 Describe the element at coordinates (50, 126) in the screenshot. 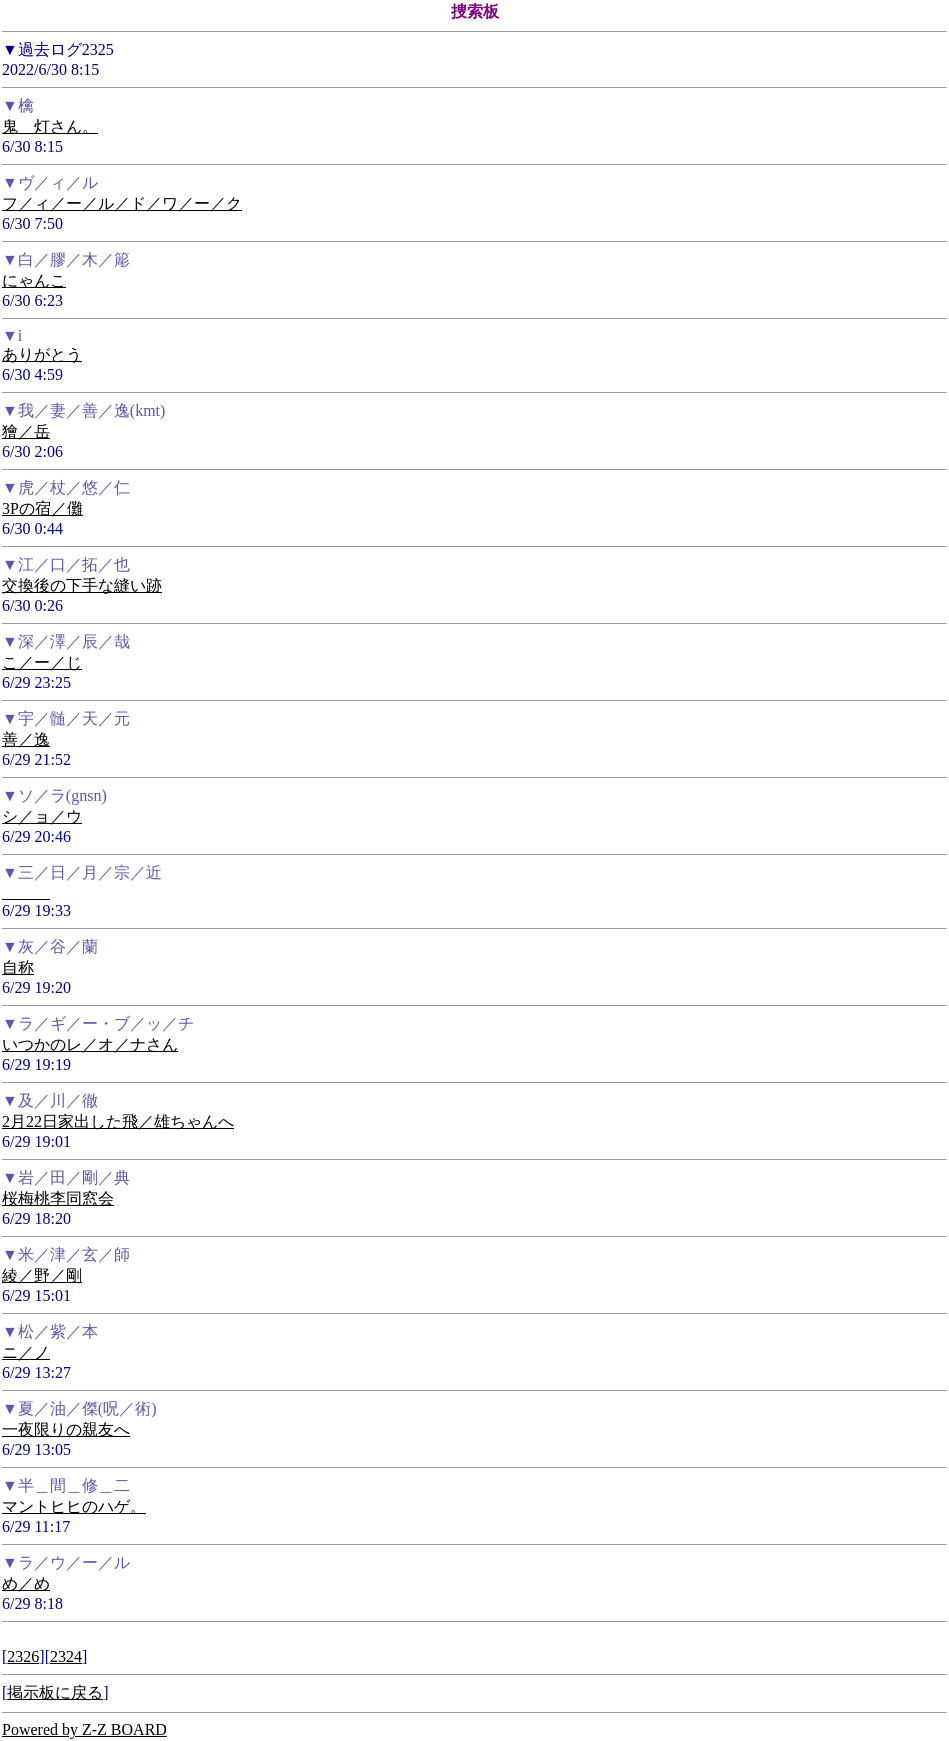

I see `鬼＿灯さん。` at that location.